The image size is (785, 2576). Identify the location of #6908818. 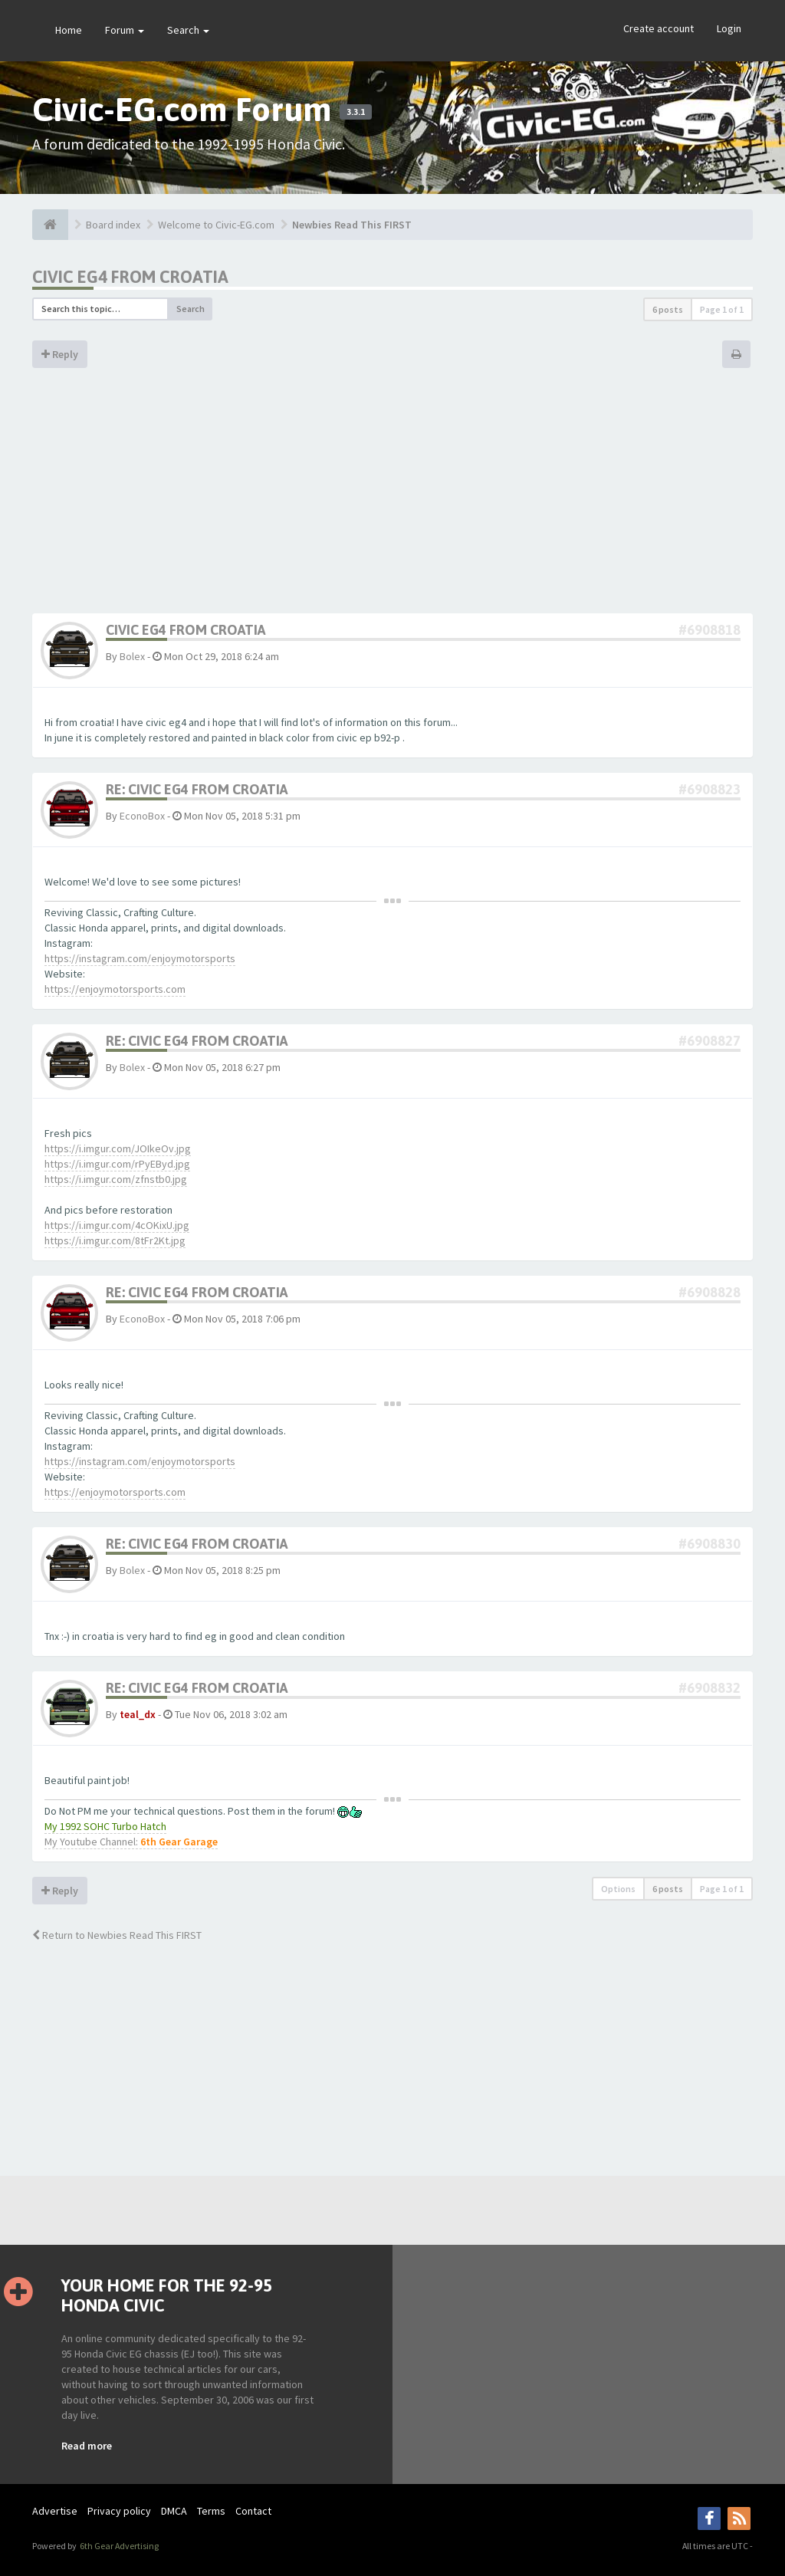
(709, 630).